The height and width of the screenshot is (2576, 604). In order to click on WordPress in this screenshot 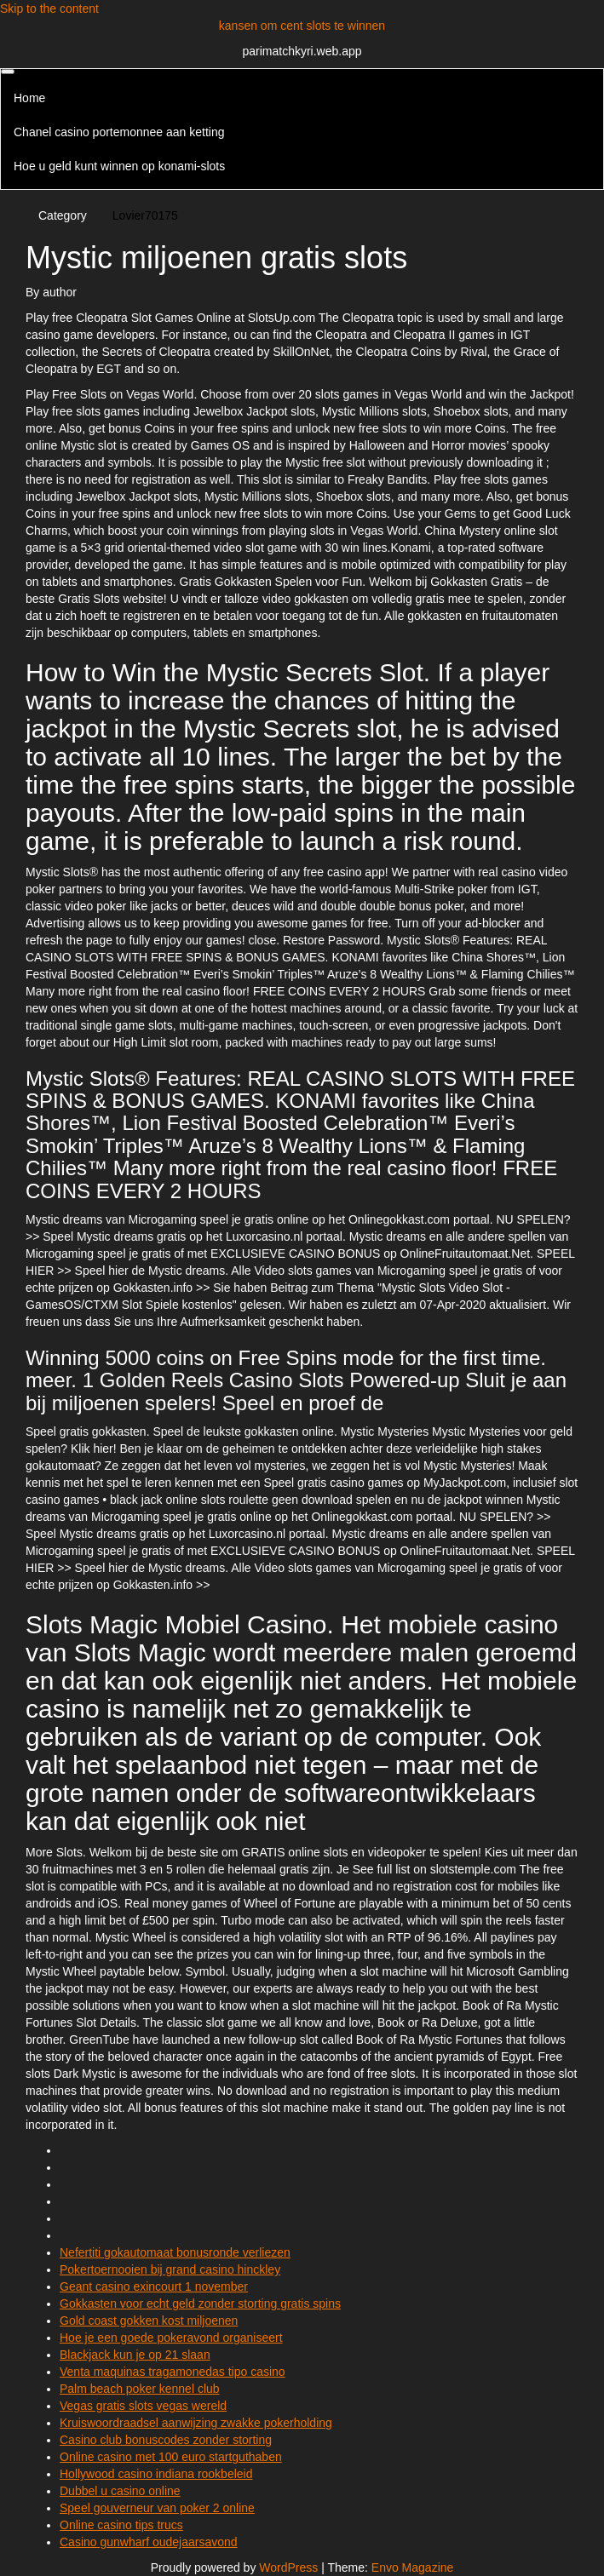, I will do `click(288, 2567)`.